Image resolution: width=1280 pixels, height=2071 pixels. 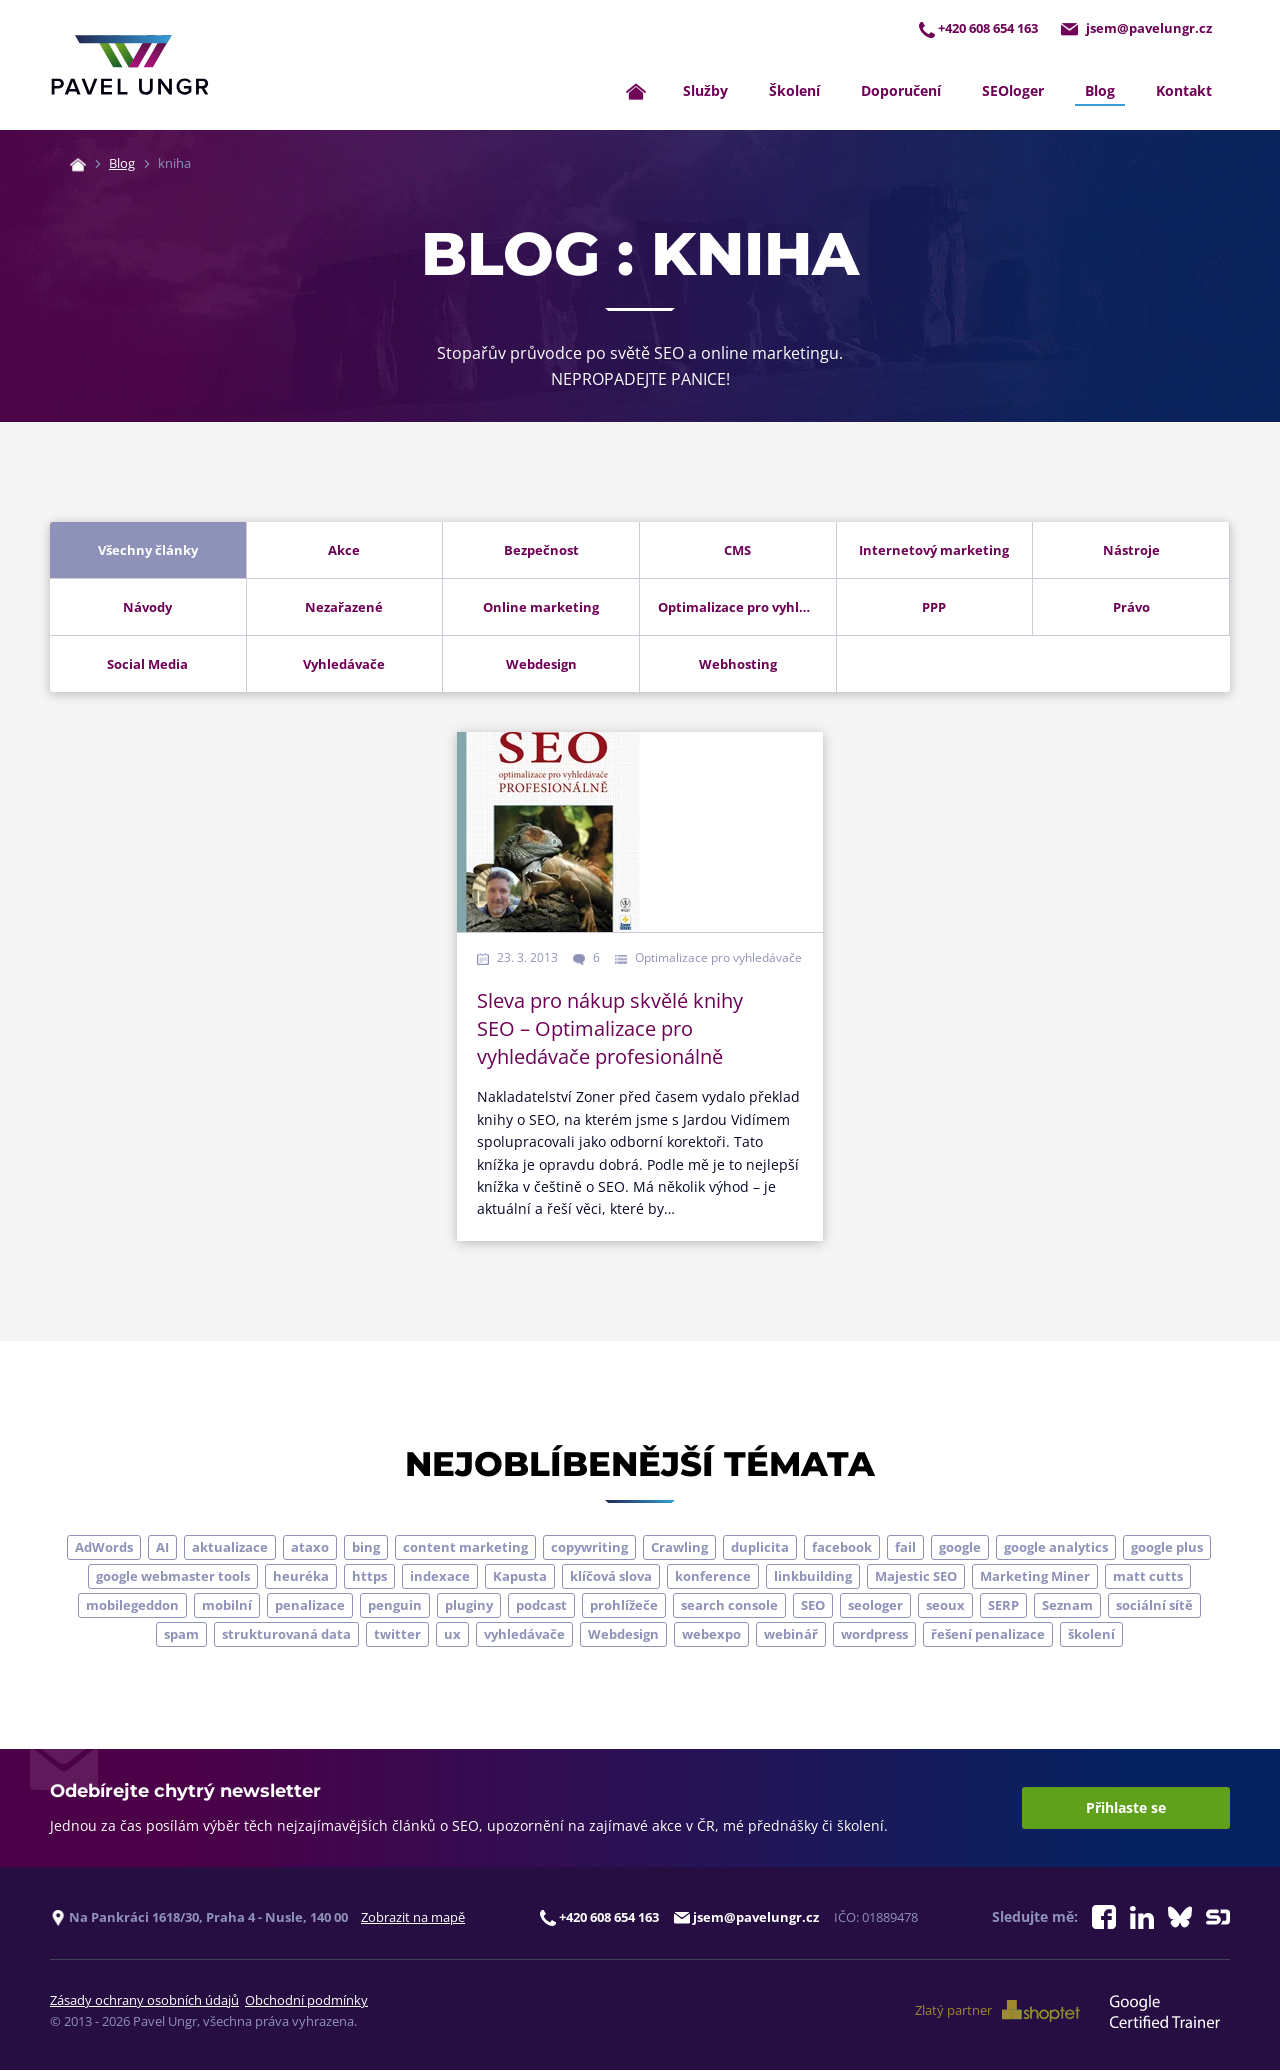 I want to click on Webdesign [Webdesign (4 položky)], so click(x=623, y=1635).